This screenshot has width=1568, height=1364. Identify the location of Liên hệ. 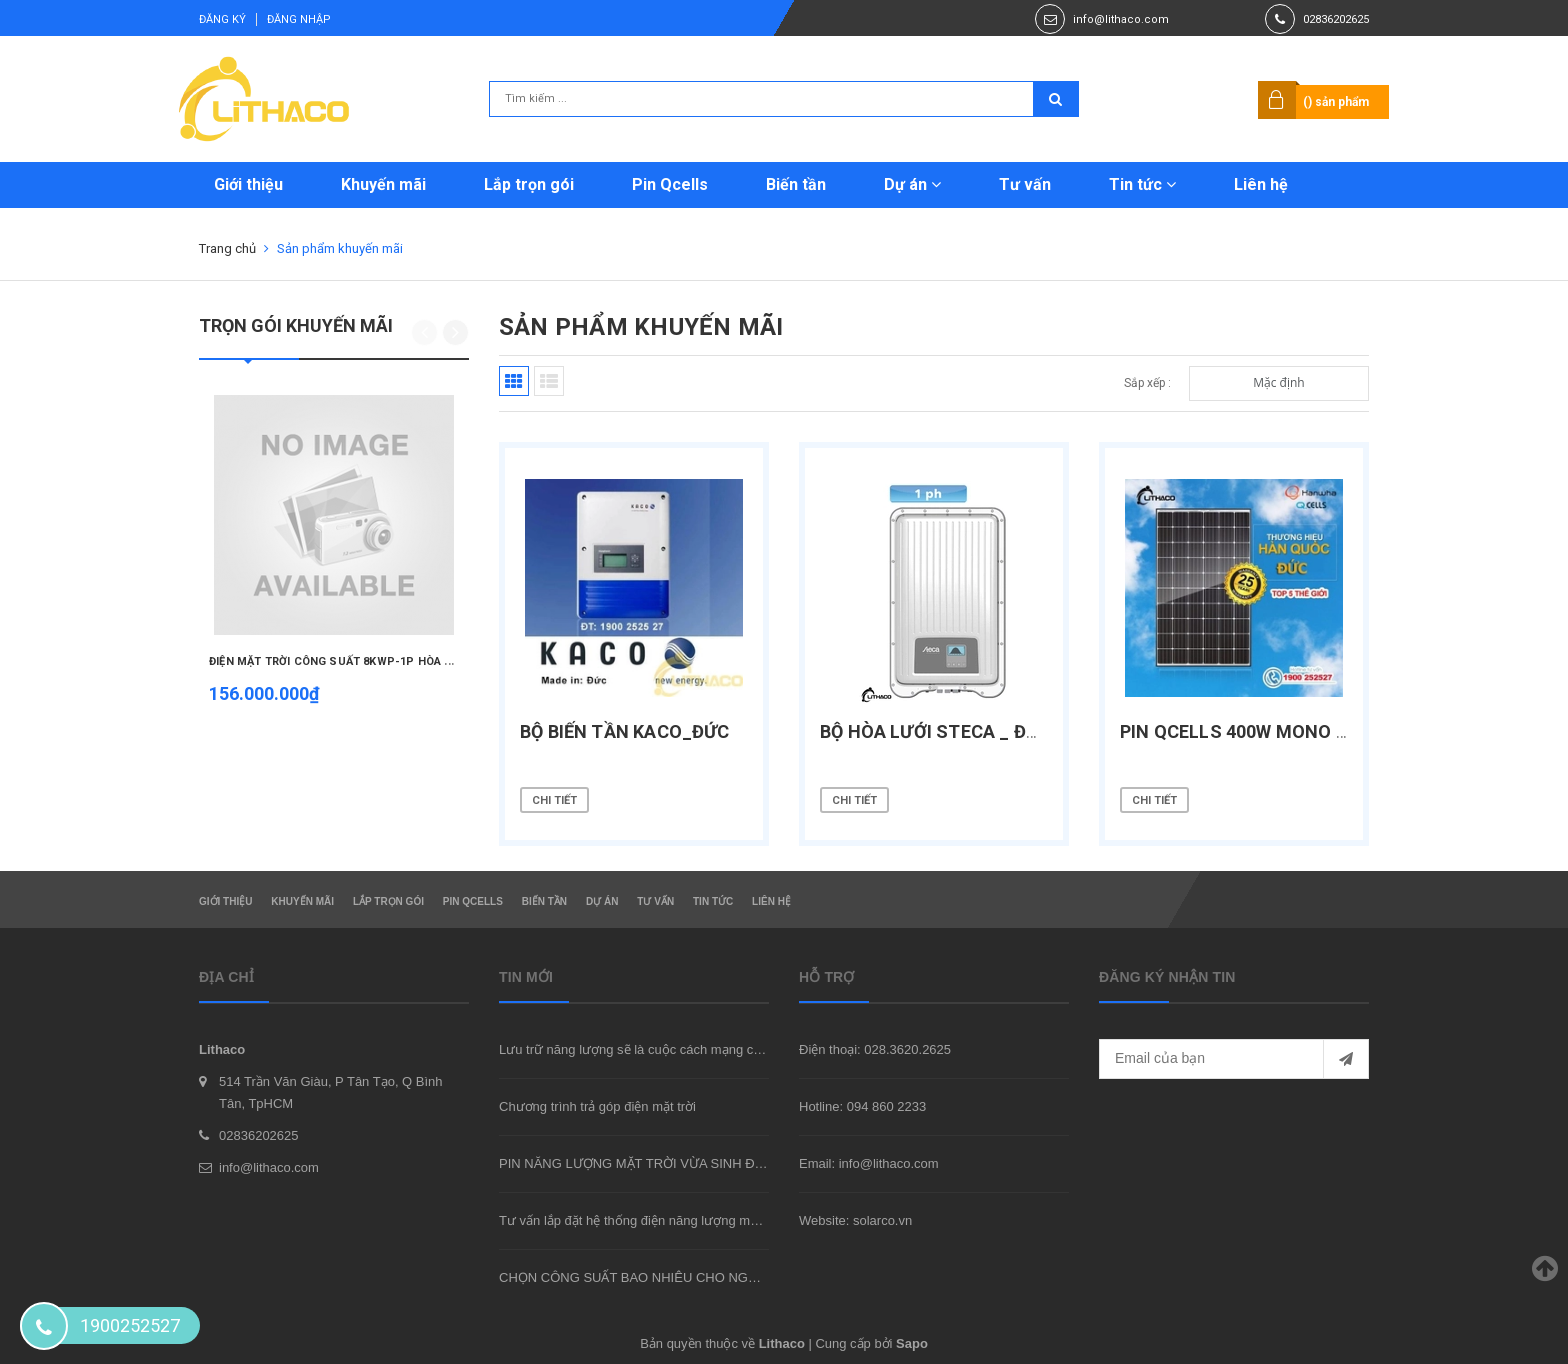
(1261, 184).